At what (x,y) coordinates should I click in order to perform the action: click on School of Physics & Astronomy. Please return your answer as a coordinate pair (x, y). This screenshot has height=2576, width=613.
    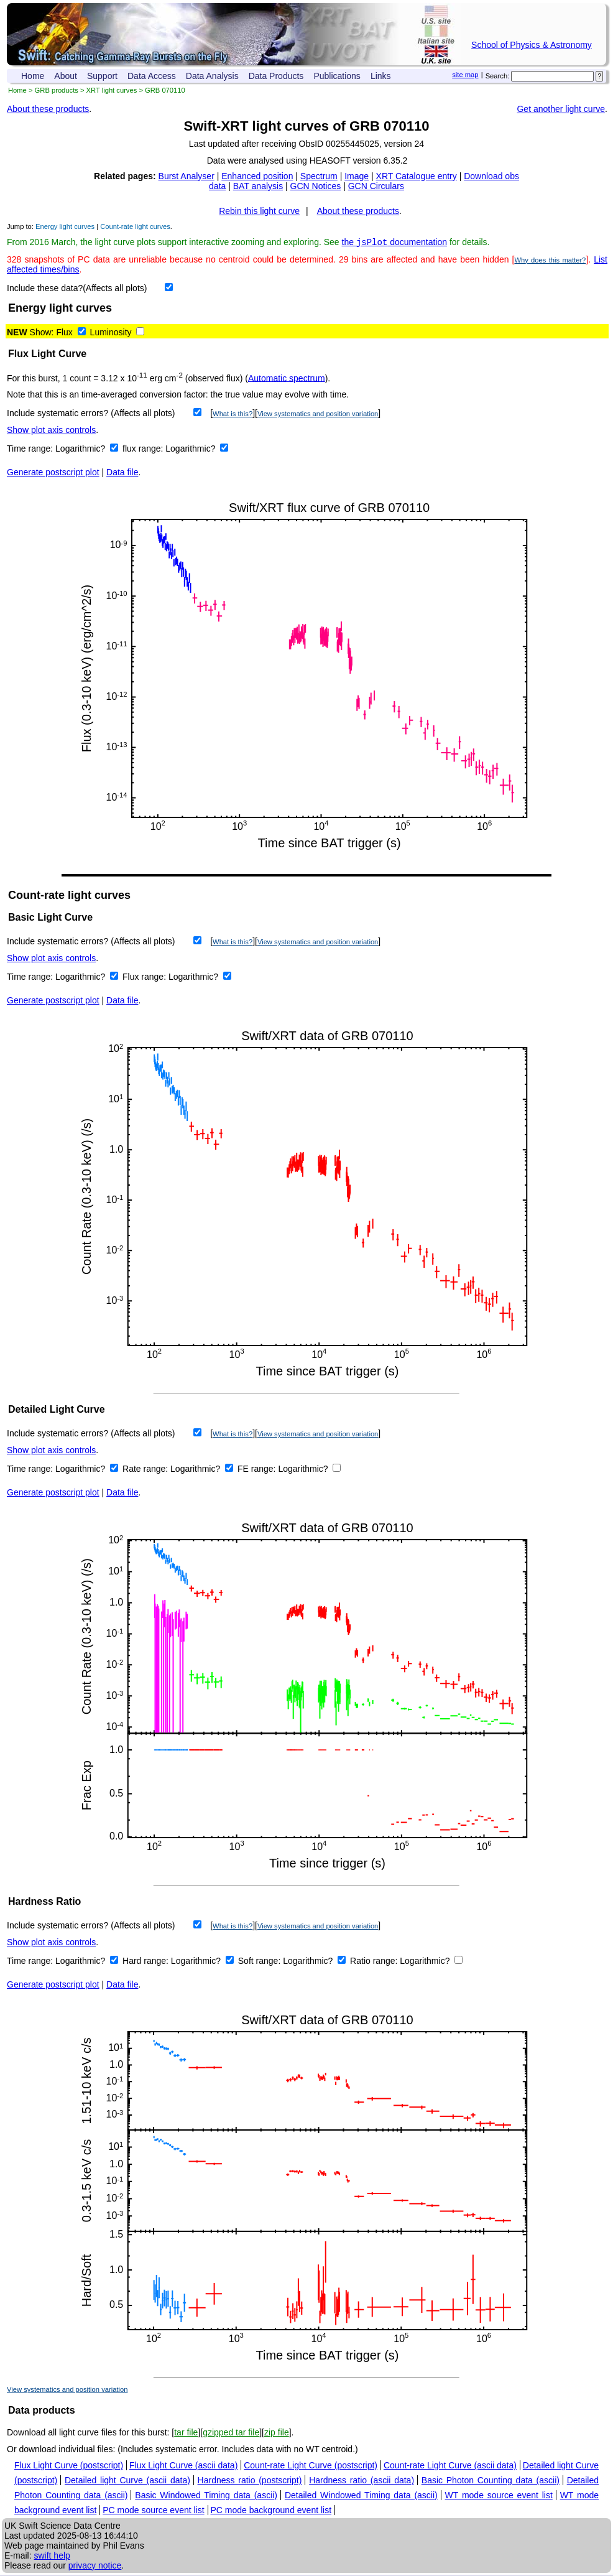
    Looking at the image, I should click on (531, 45).